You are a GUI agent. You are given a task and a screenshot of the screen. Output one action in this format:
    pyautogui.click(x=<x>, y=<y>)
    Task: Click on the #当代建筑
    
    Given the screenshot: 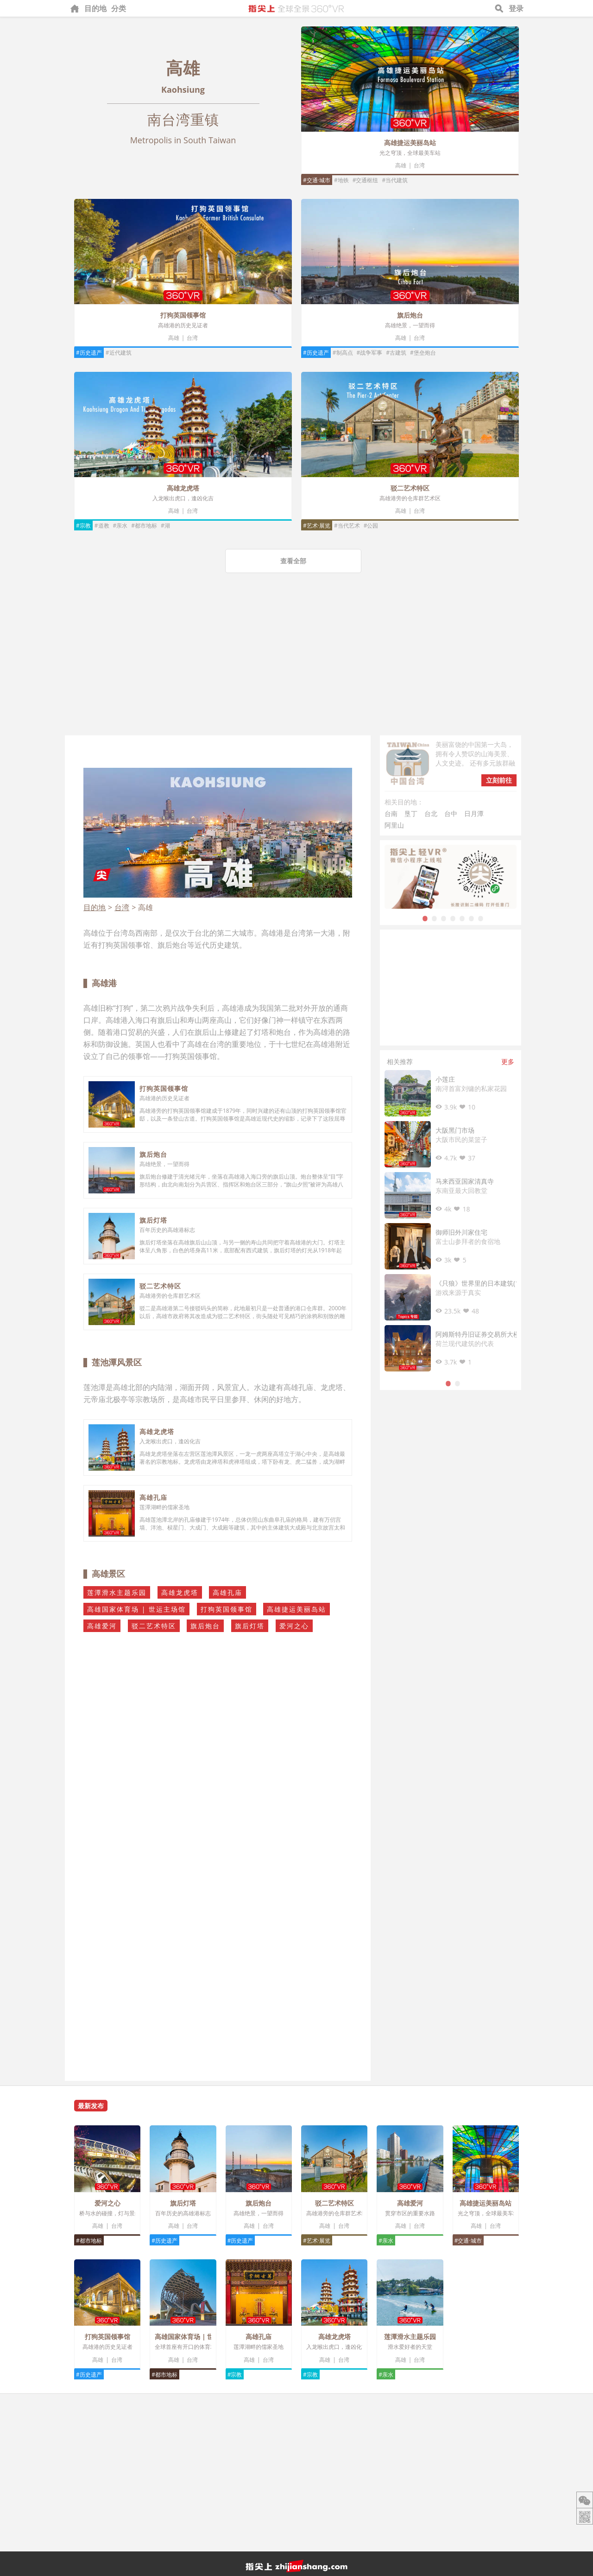 What is the action you would take?
    pyautogui.click(x=395, y=180)
    